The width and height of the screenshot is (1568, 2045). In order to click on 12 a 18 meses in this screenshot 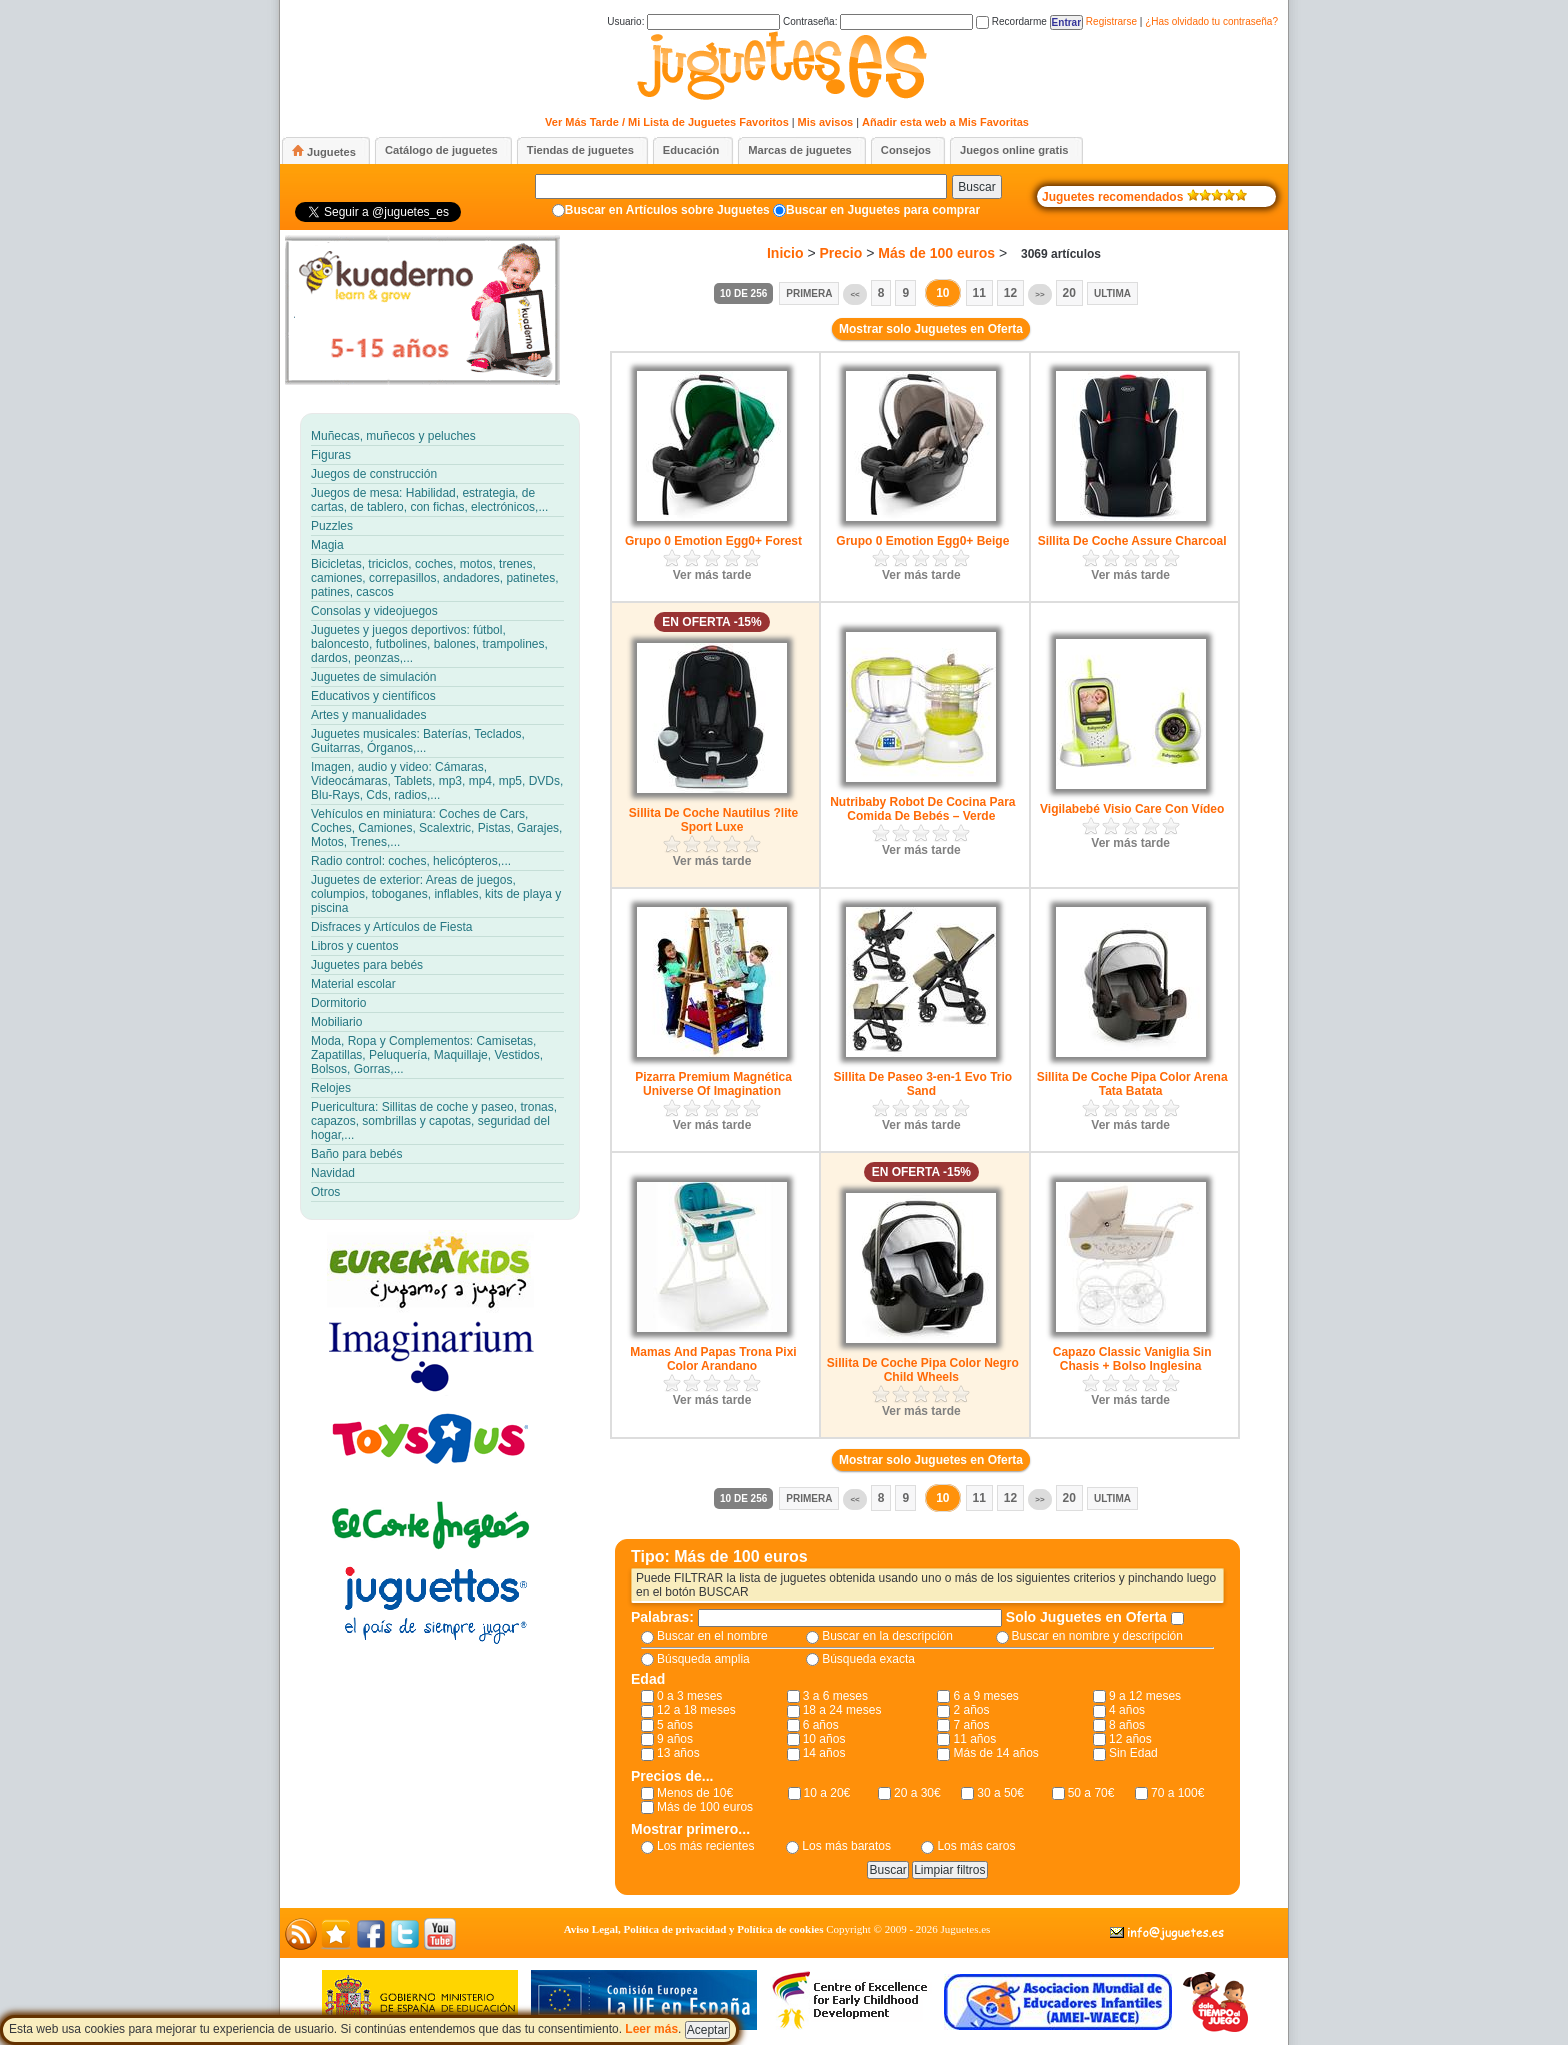, I will do `click(696, 1710)`.